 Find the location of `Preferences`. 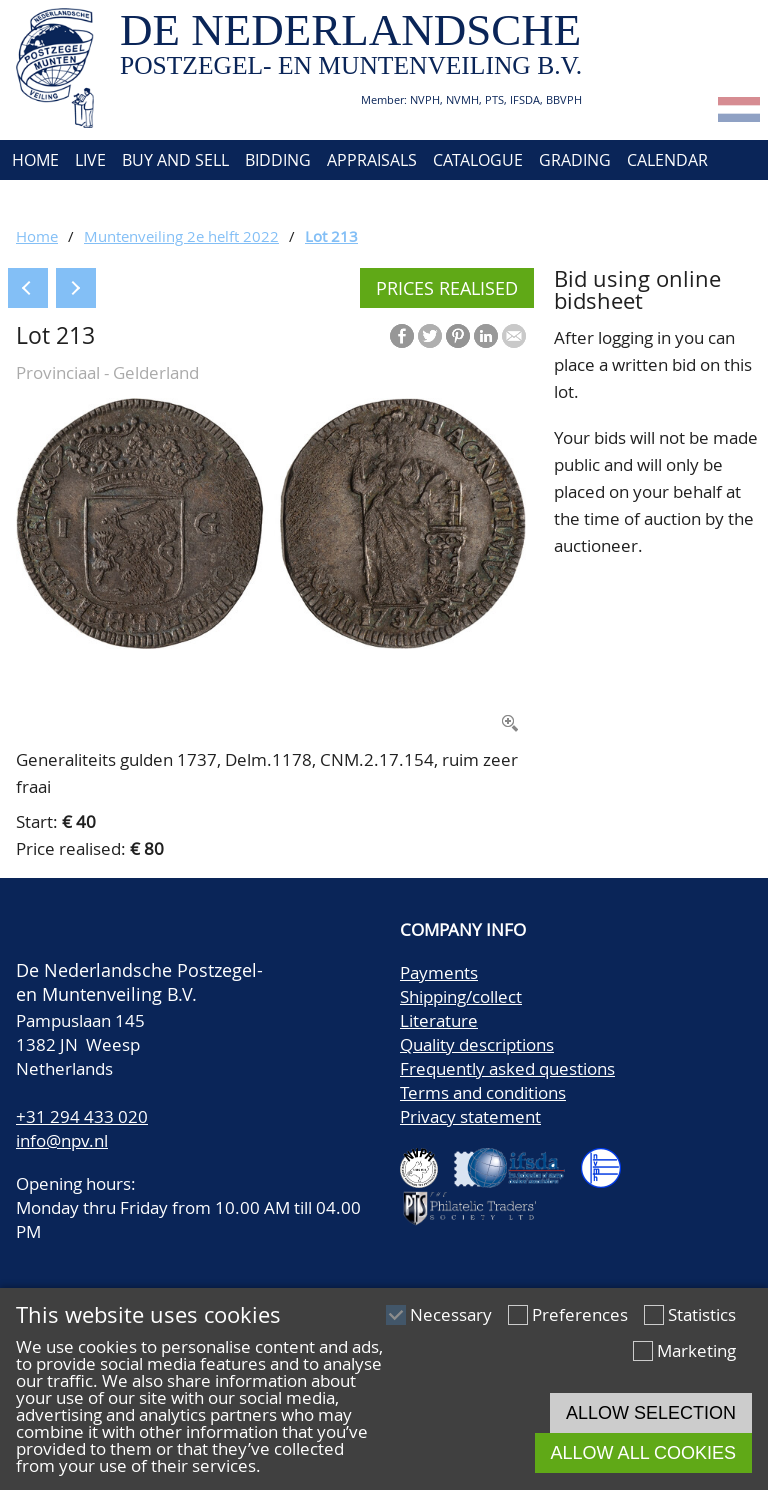

Preferences is located at coordinates (580, 1314).